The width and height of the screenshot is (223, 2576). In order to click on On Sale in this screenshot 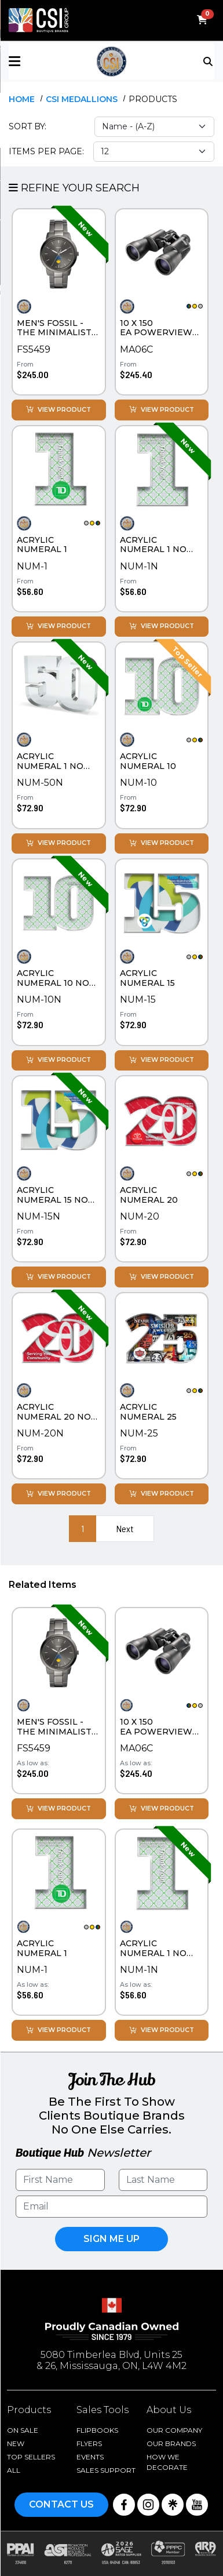, I will do `click(22, 2430)`.